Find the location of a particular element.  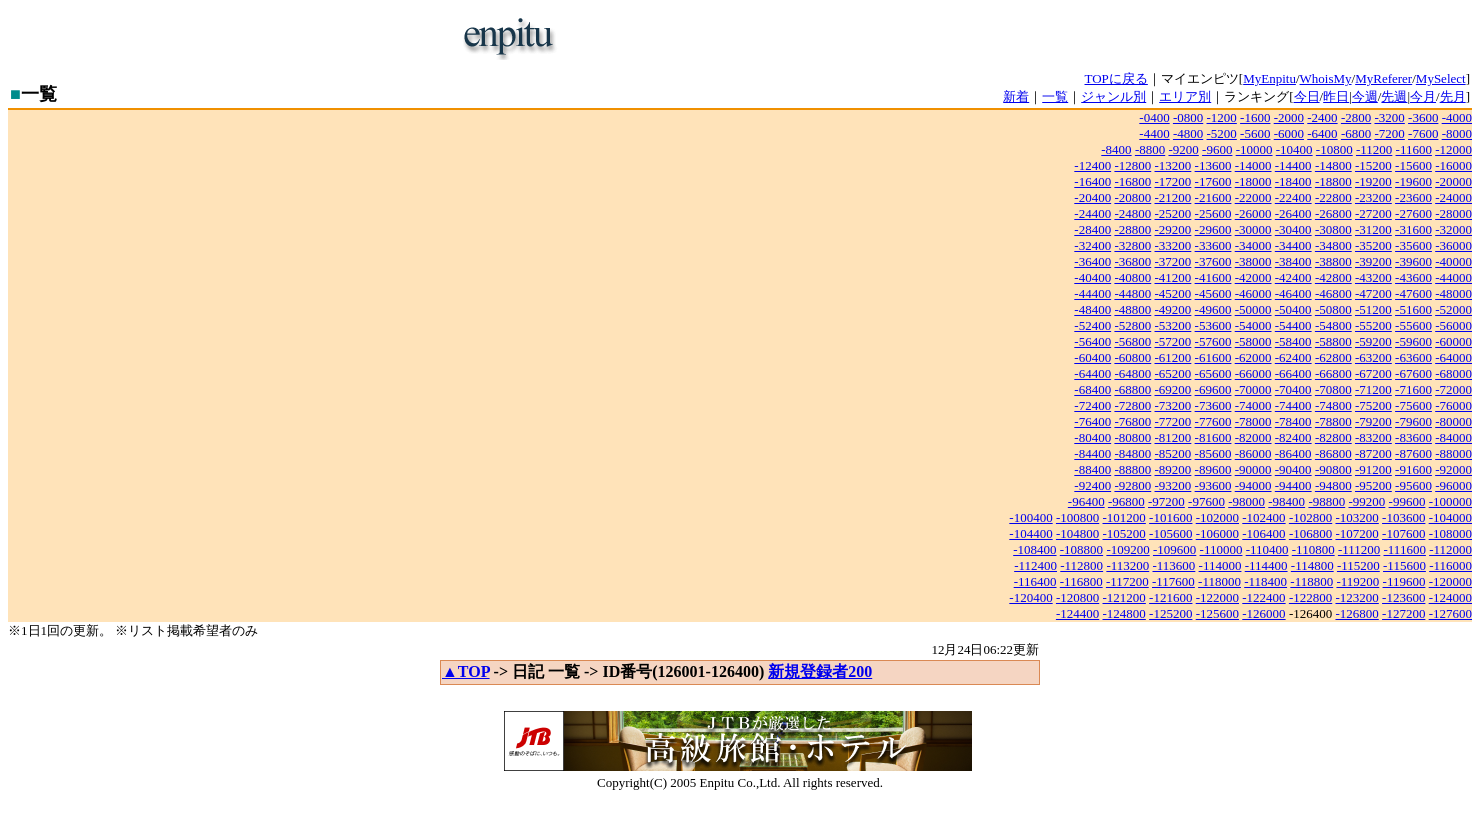

-8400 is located at coordinates (1116, 149).